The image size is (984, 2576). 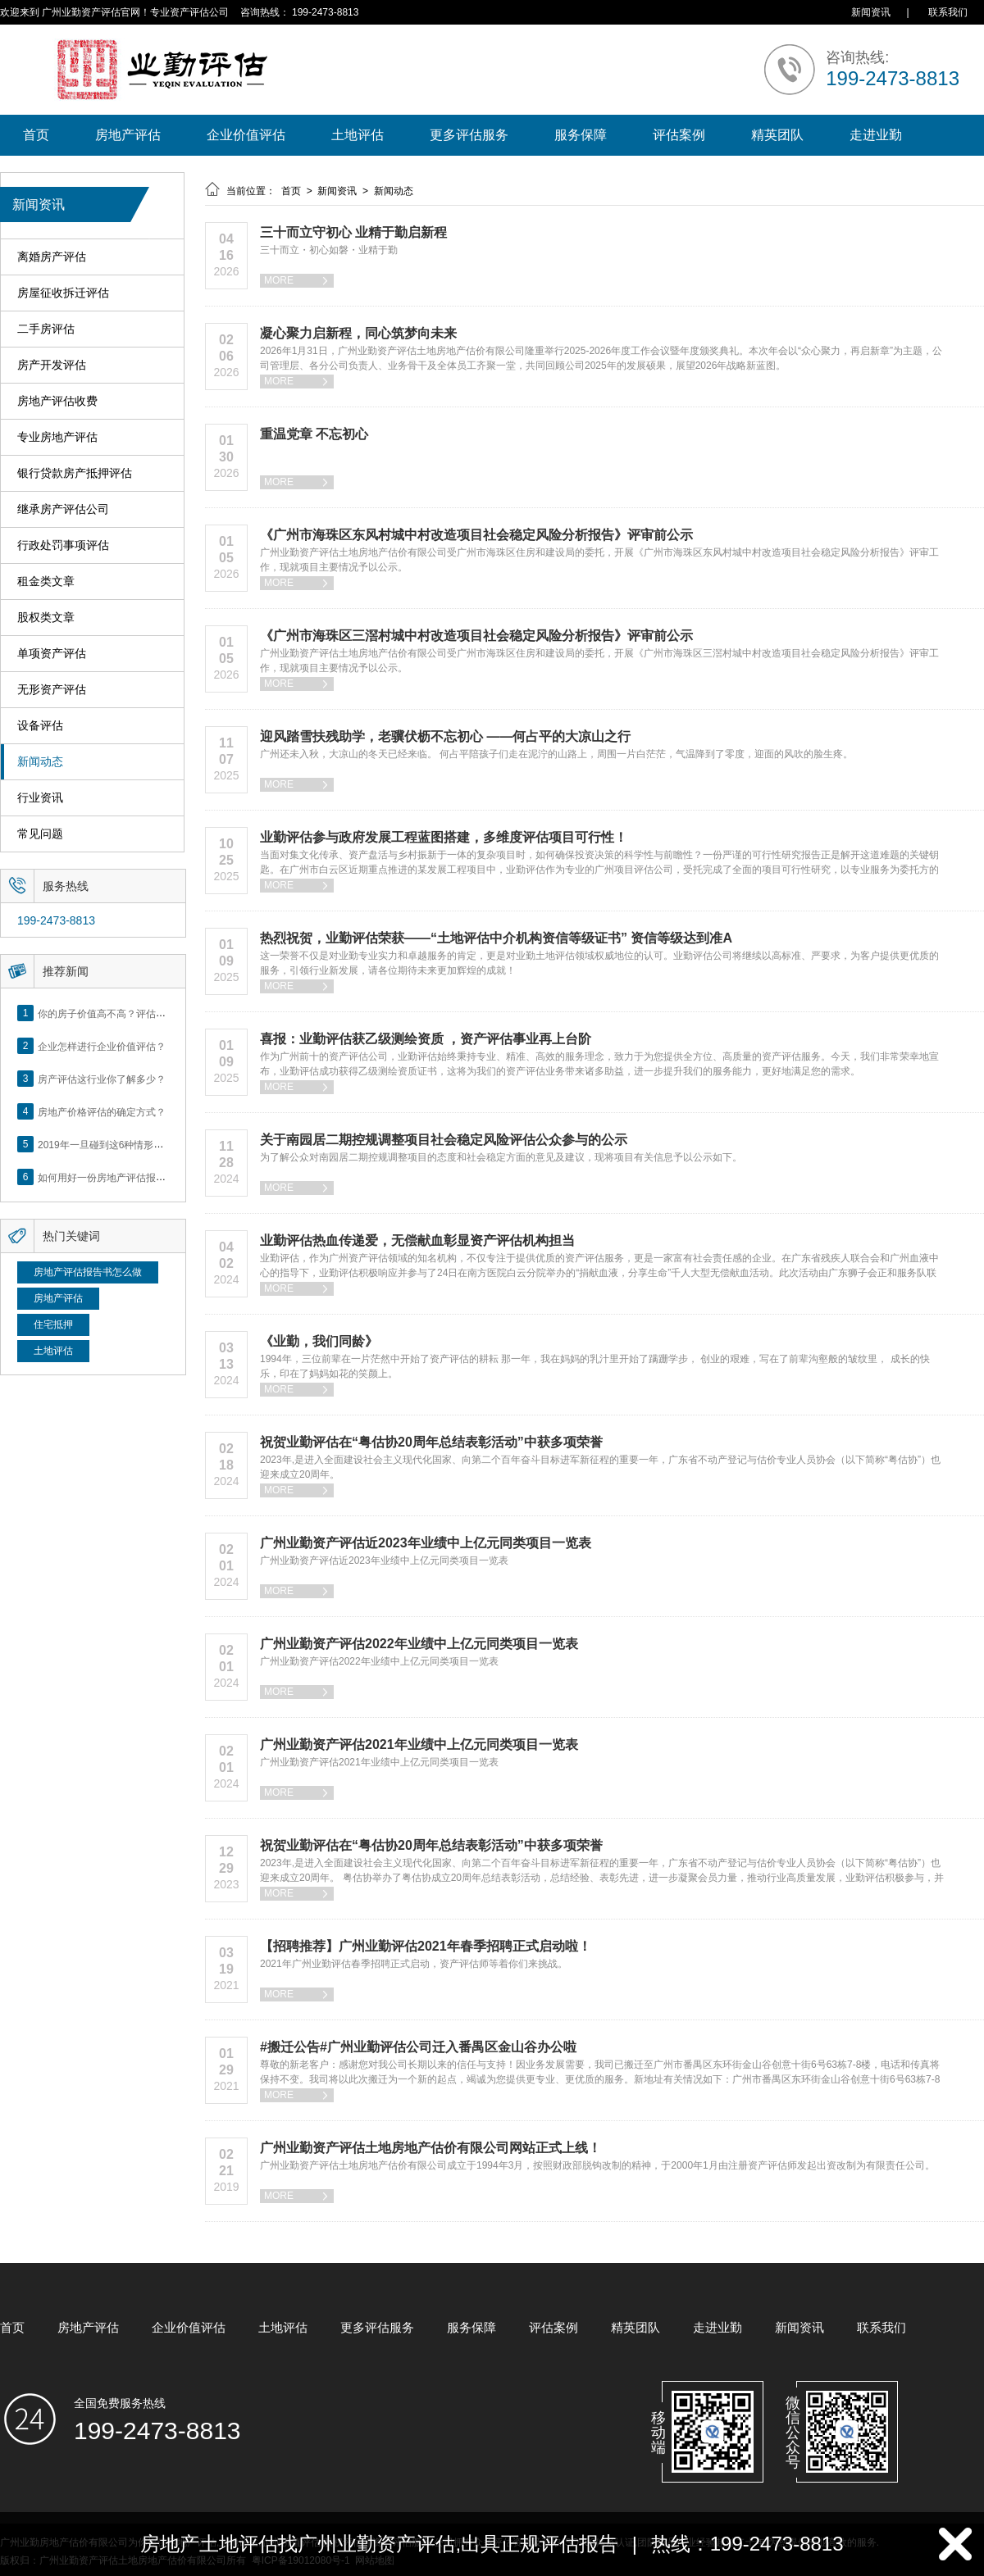 I want to click on 房地产评估报告书怎么做, so click(x=88, y=1272).